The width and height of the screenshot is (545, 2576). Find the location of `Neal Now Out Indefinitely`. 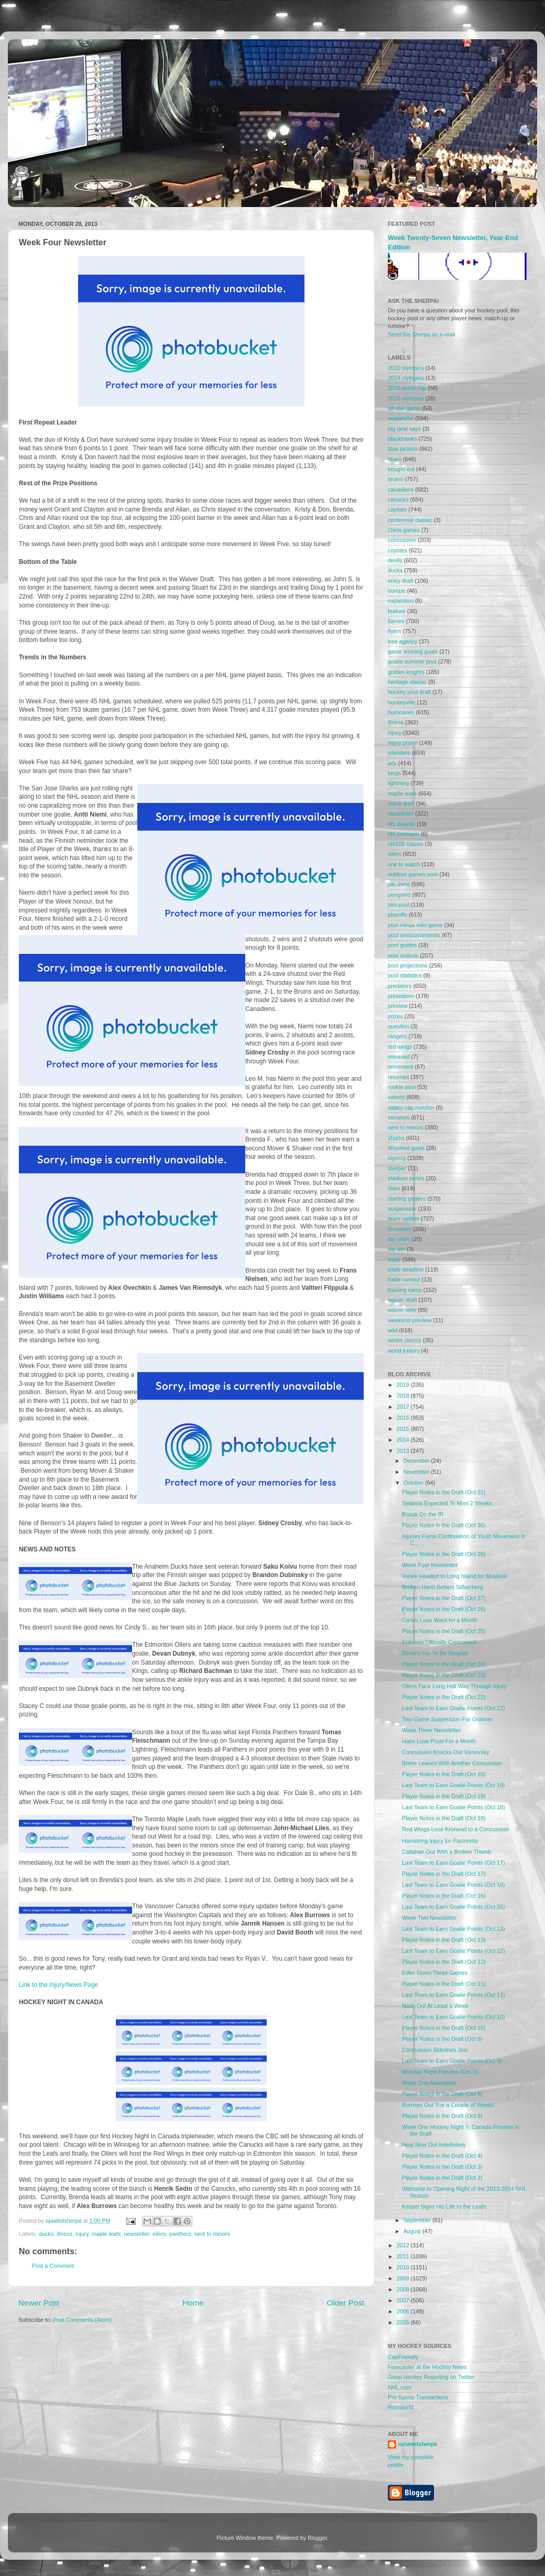

Neal Now Out Indefinitely is located at coordinates (434, 2145).